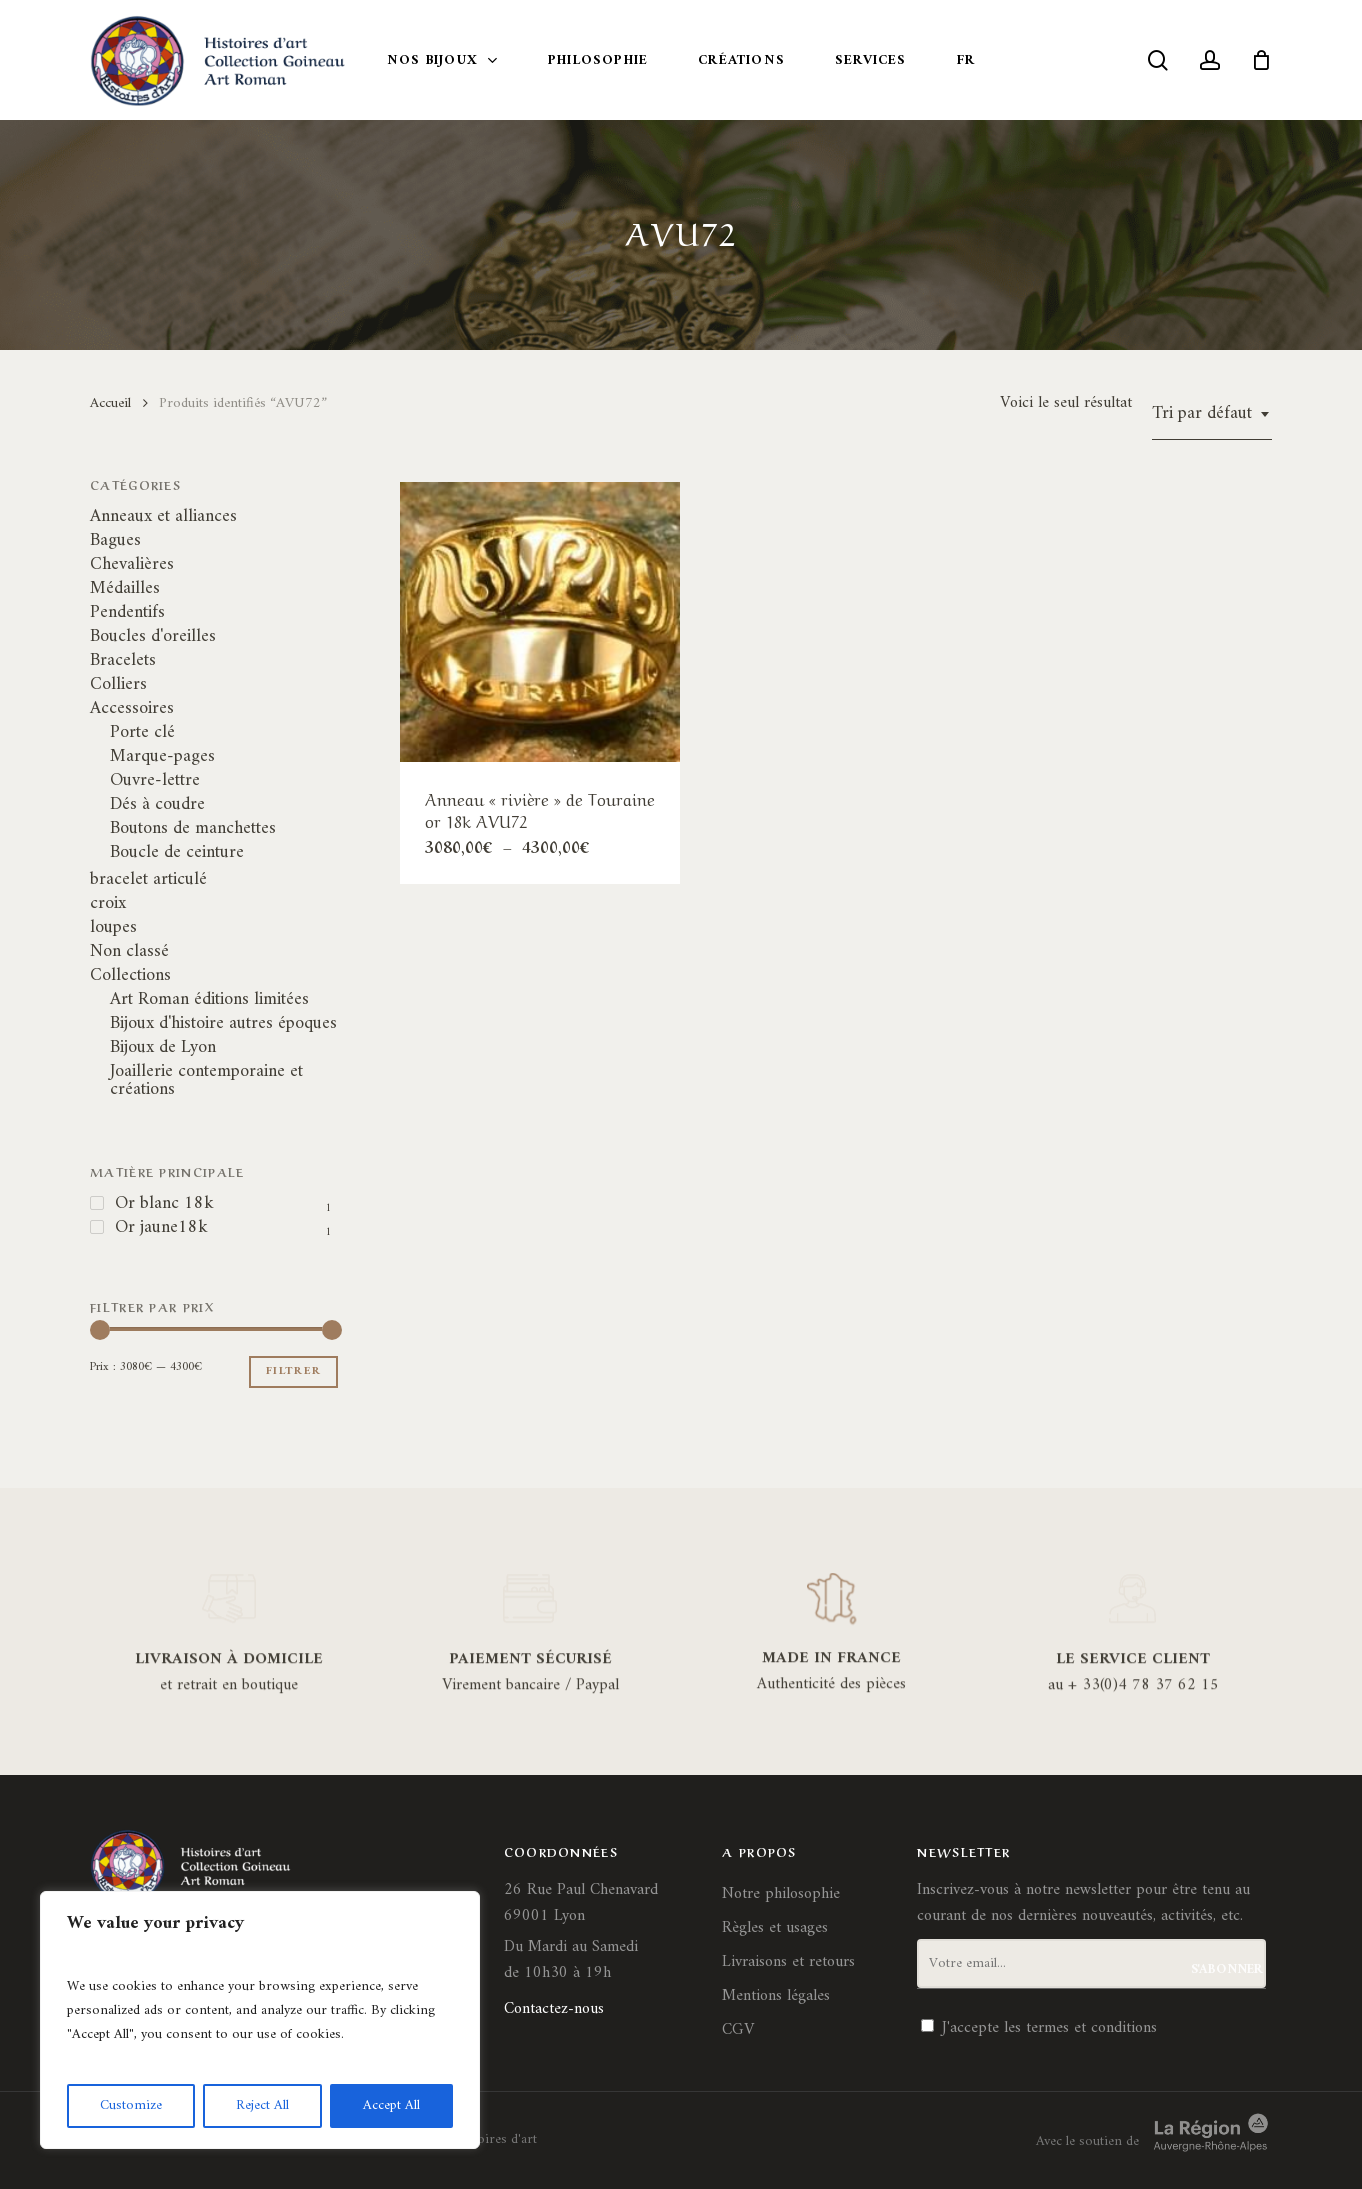 The height and width of the screenshot is (2189, 1362). I want to click on Boucle de ceinture, so click(177, 853).